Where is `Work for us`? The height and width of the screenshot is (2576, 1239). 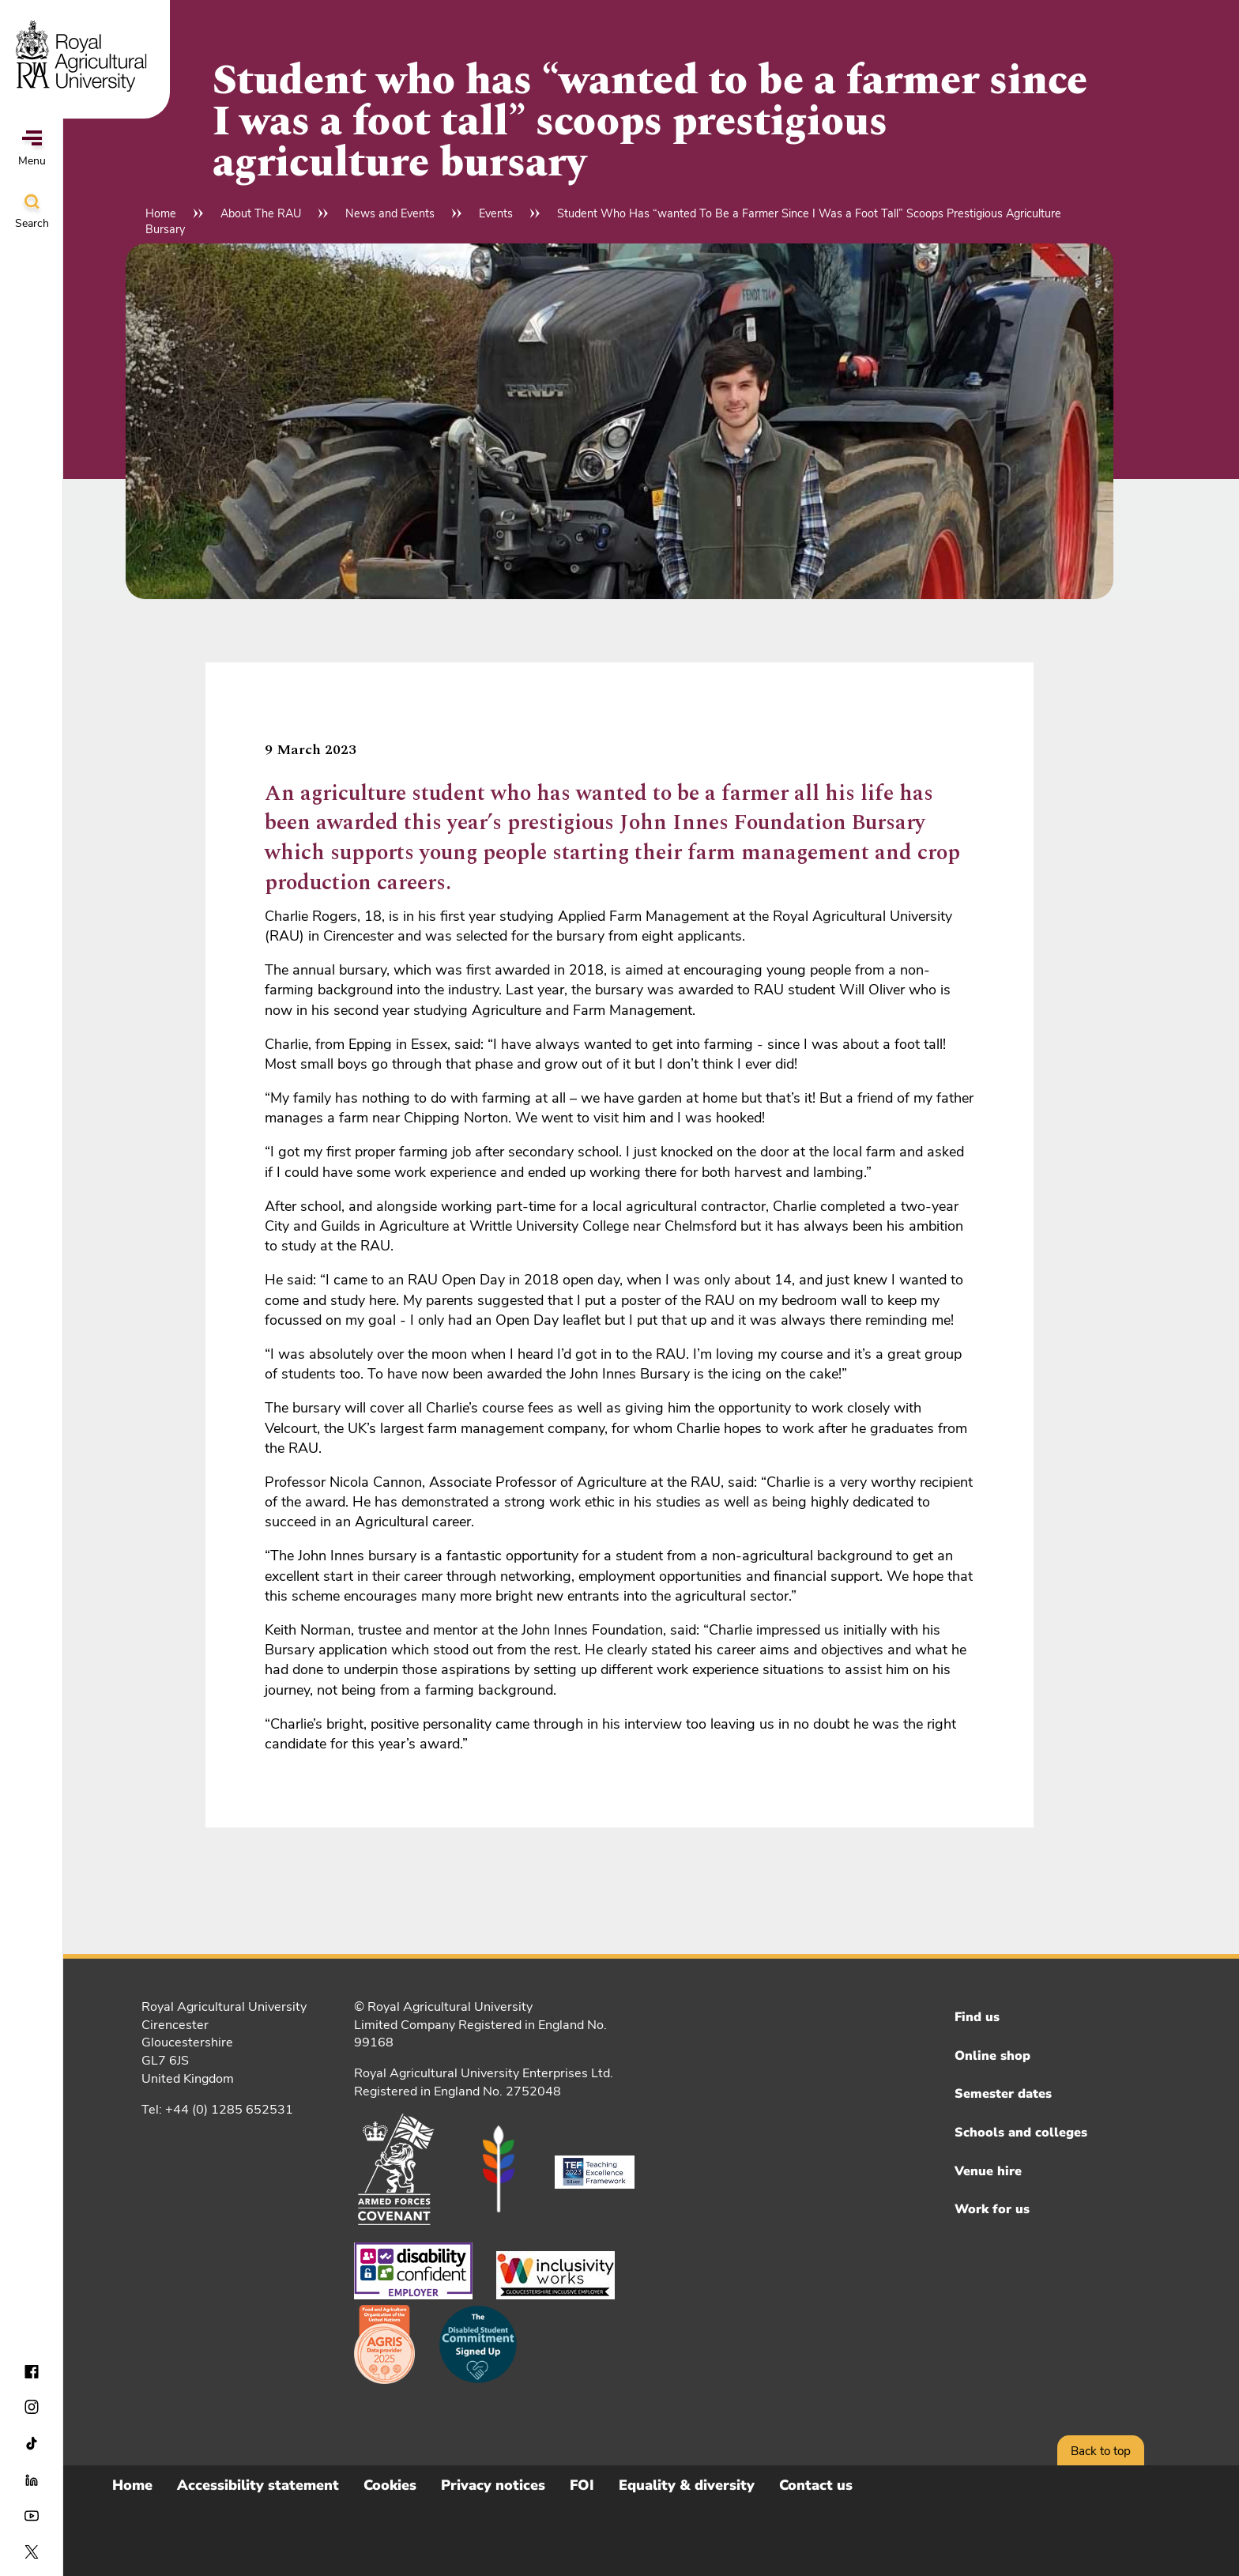
Work for us is located at coordinates (992, 2209).